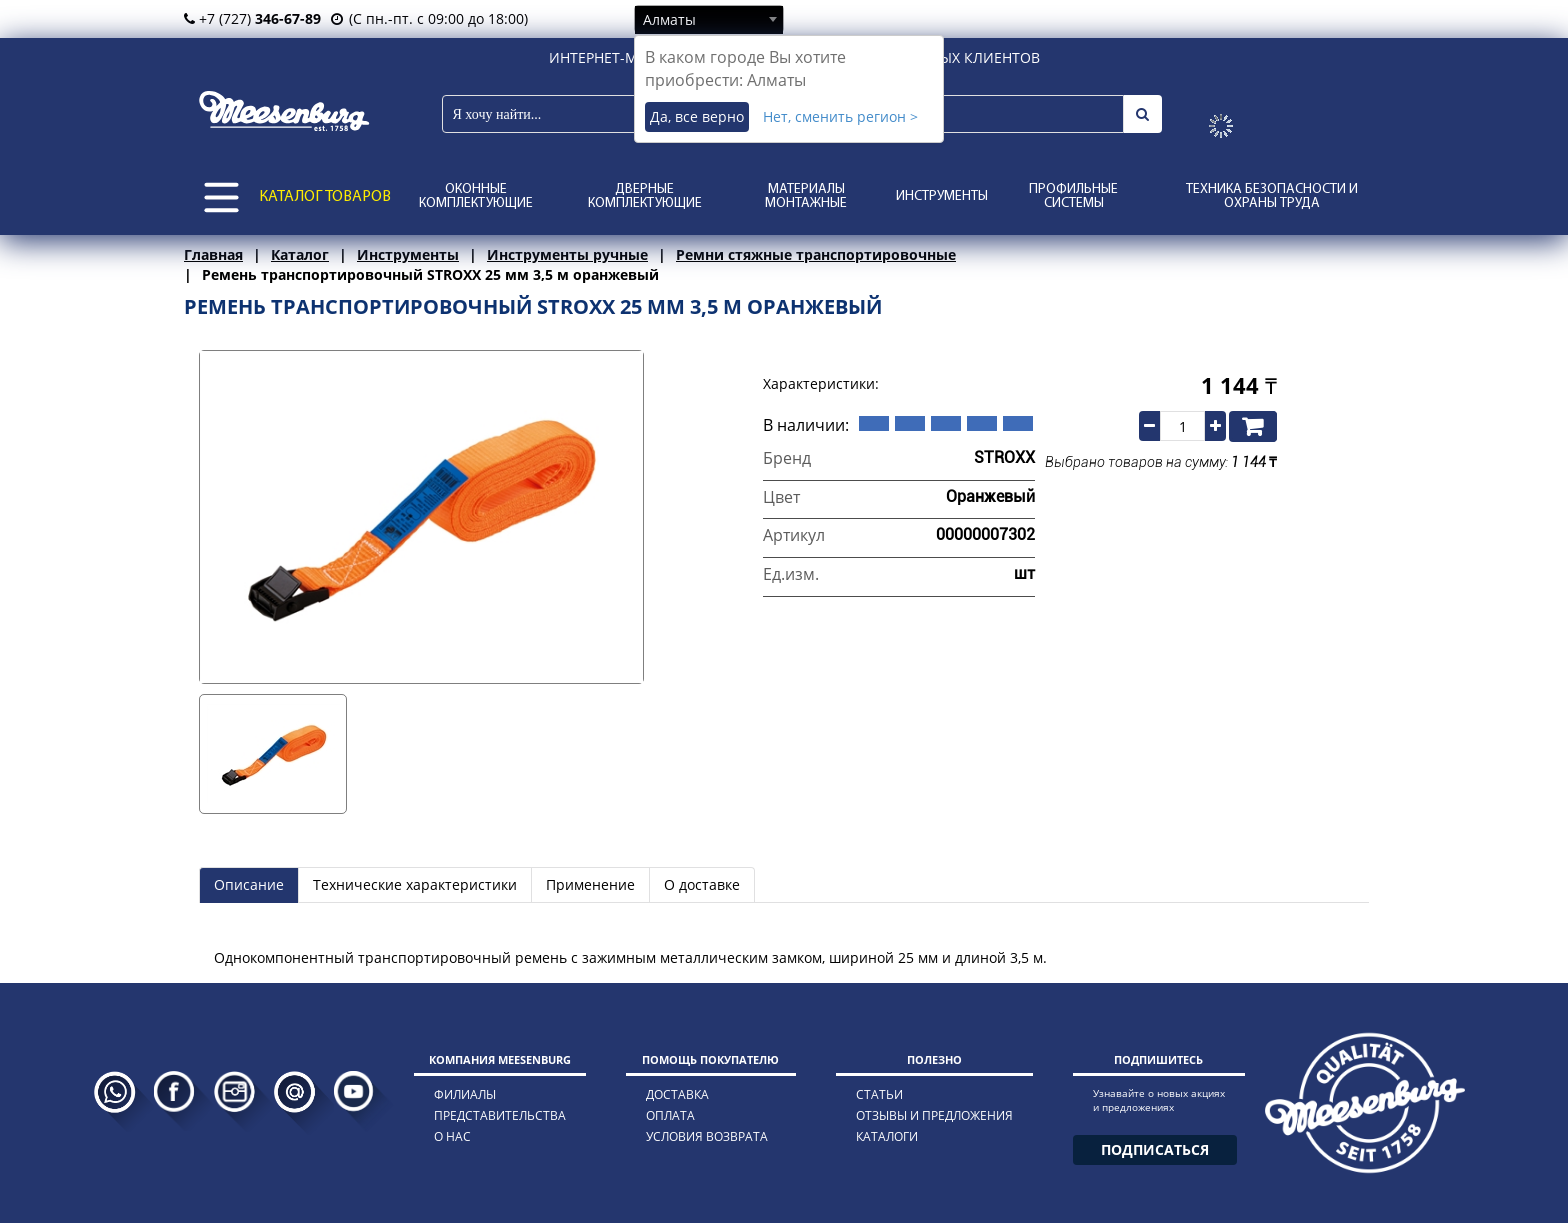 This screenshot has width=1568, height=1223. What do you see at coordinates (934, 1115) in the screenshot?
I see `отзывы и предложения` at bounding box center [934, 1115].